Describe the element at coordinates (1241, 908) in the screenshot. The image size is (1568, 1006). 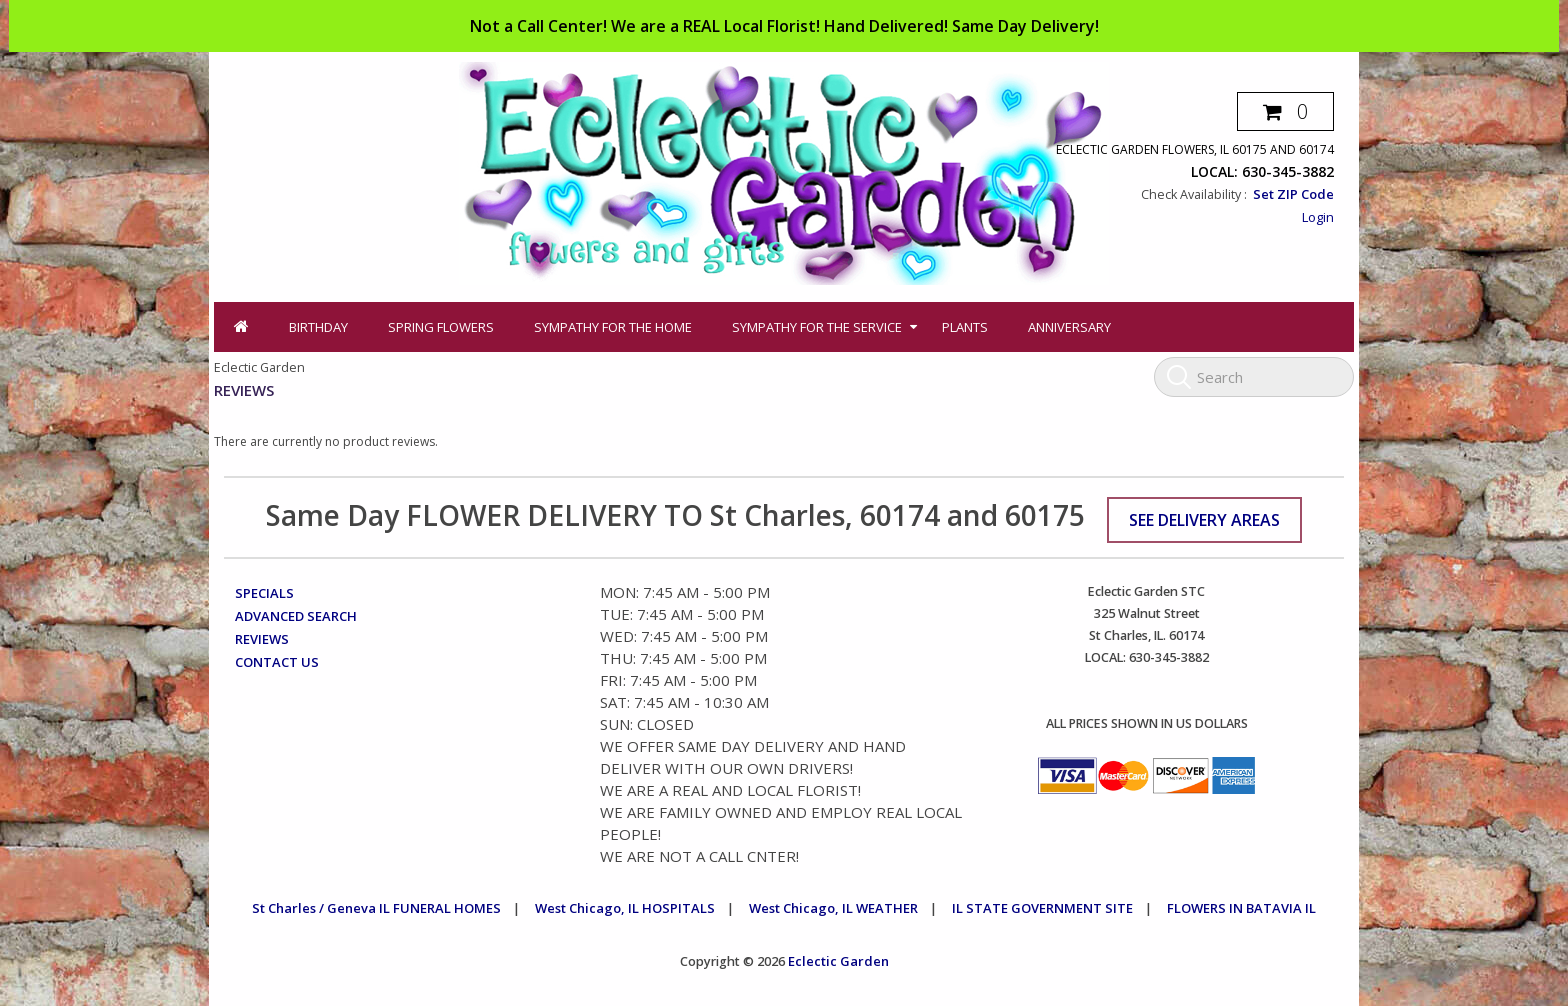
I see `FLOWERS IN BATAVIA IL` at that location.